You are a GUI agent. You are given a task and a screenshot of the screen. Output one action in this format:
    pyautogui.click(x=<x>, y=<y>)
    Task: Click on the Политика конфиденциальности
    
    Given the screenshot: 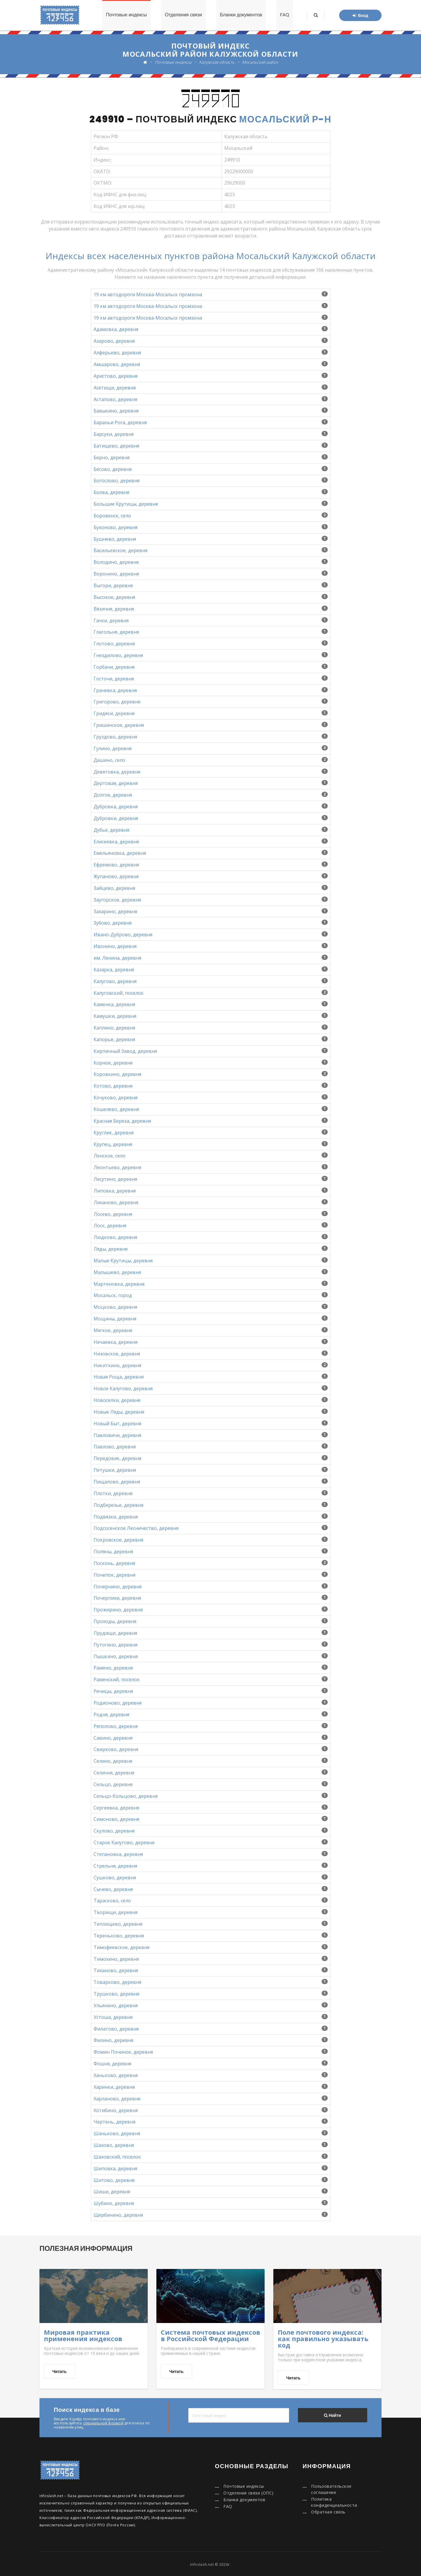 What is the action you would take?
    pyautogui.click(x=334, y=2502)
    